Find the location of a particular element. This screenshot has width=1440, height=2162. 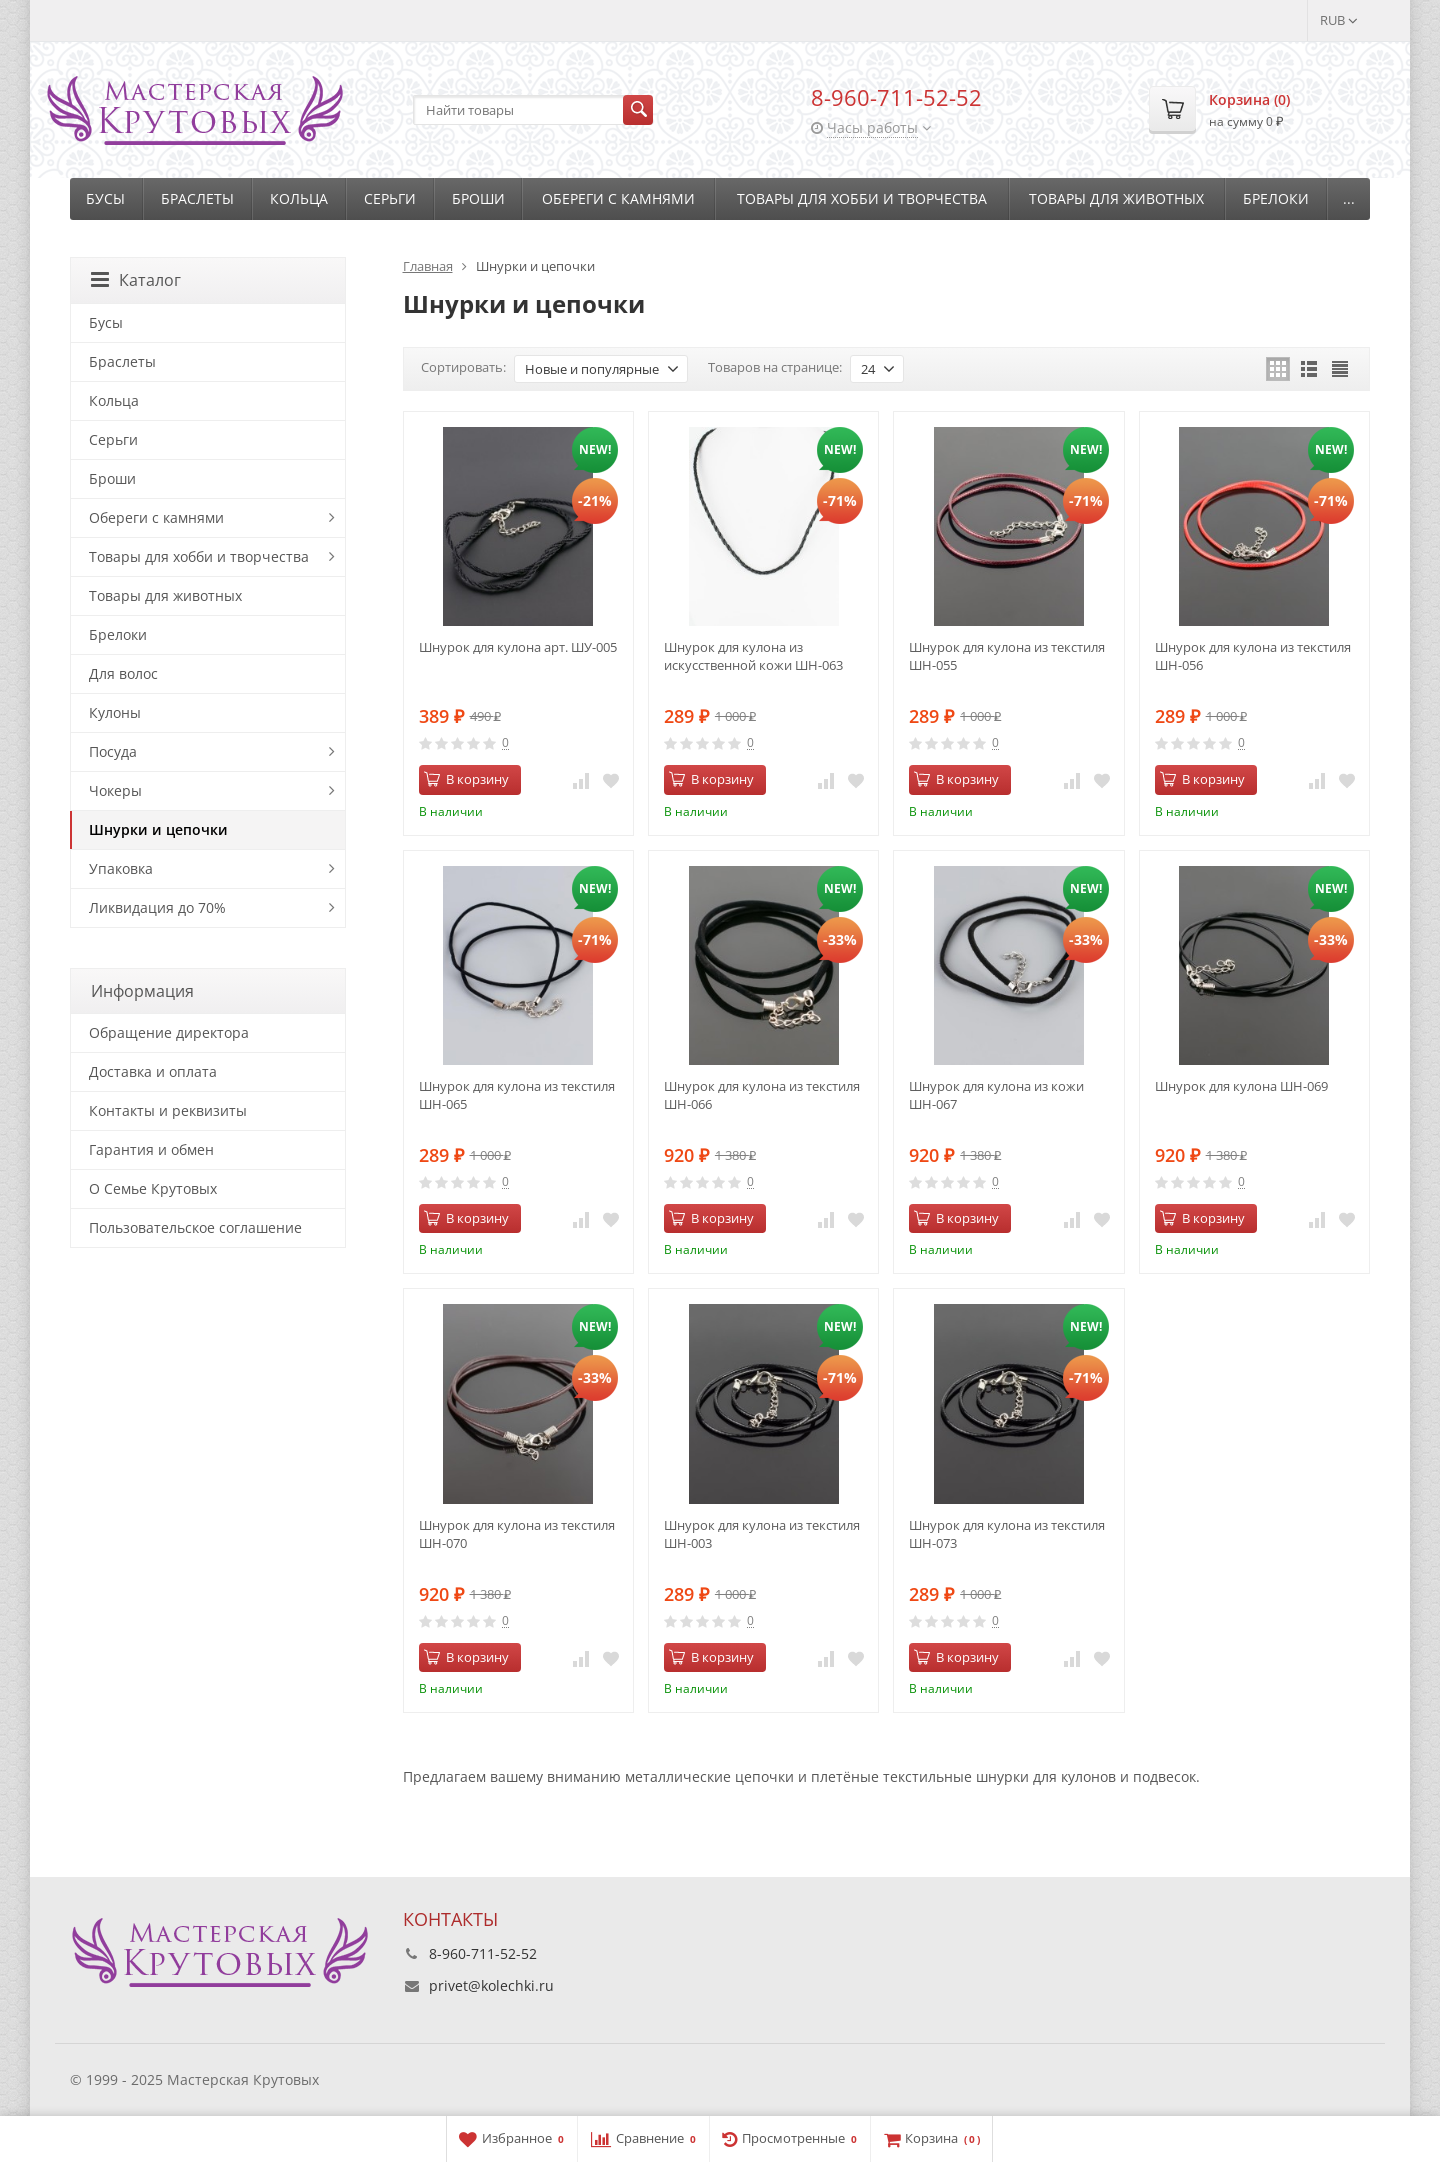

Шнурок для кулона из текстиля ШН-056 is located at coordinates (1253, 656).